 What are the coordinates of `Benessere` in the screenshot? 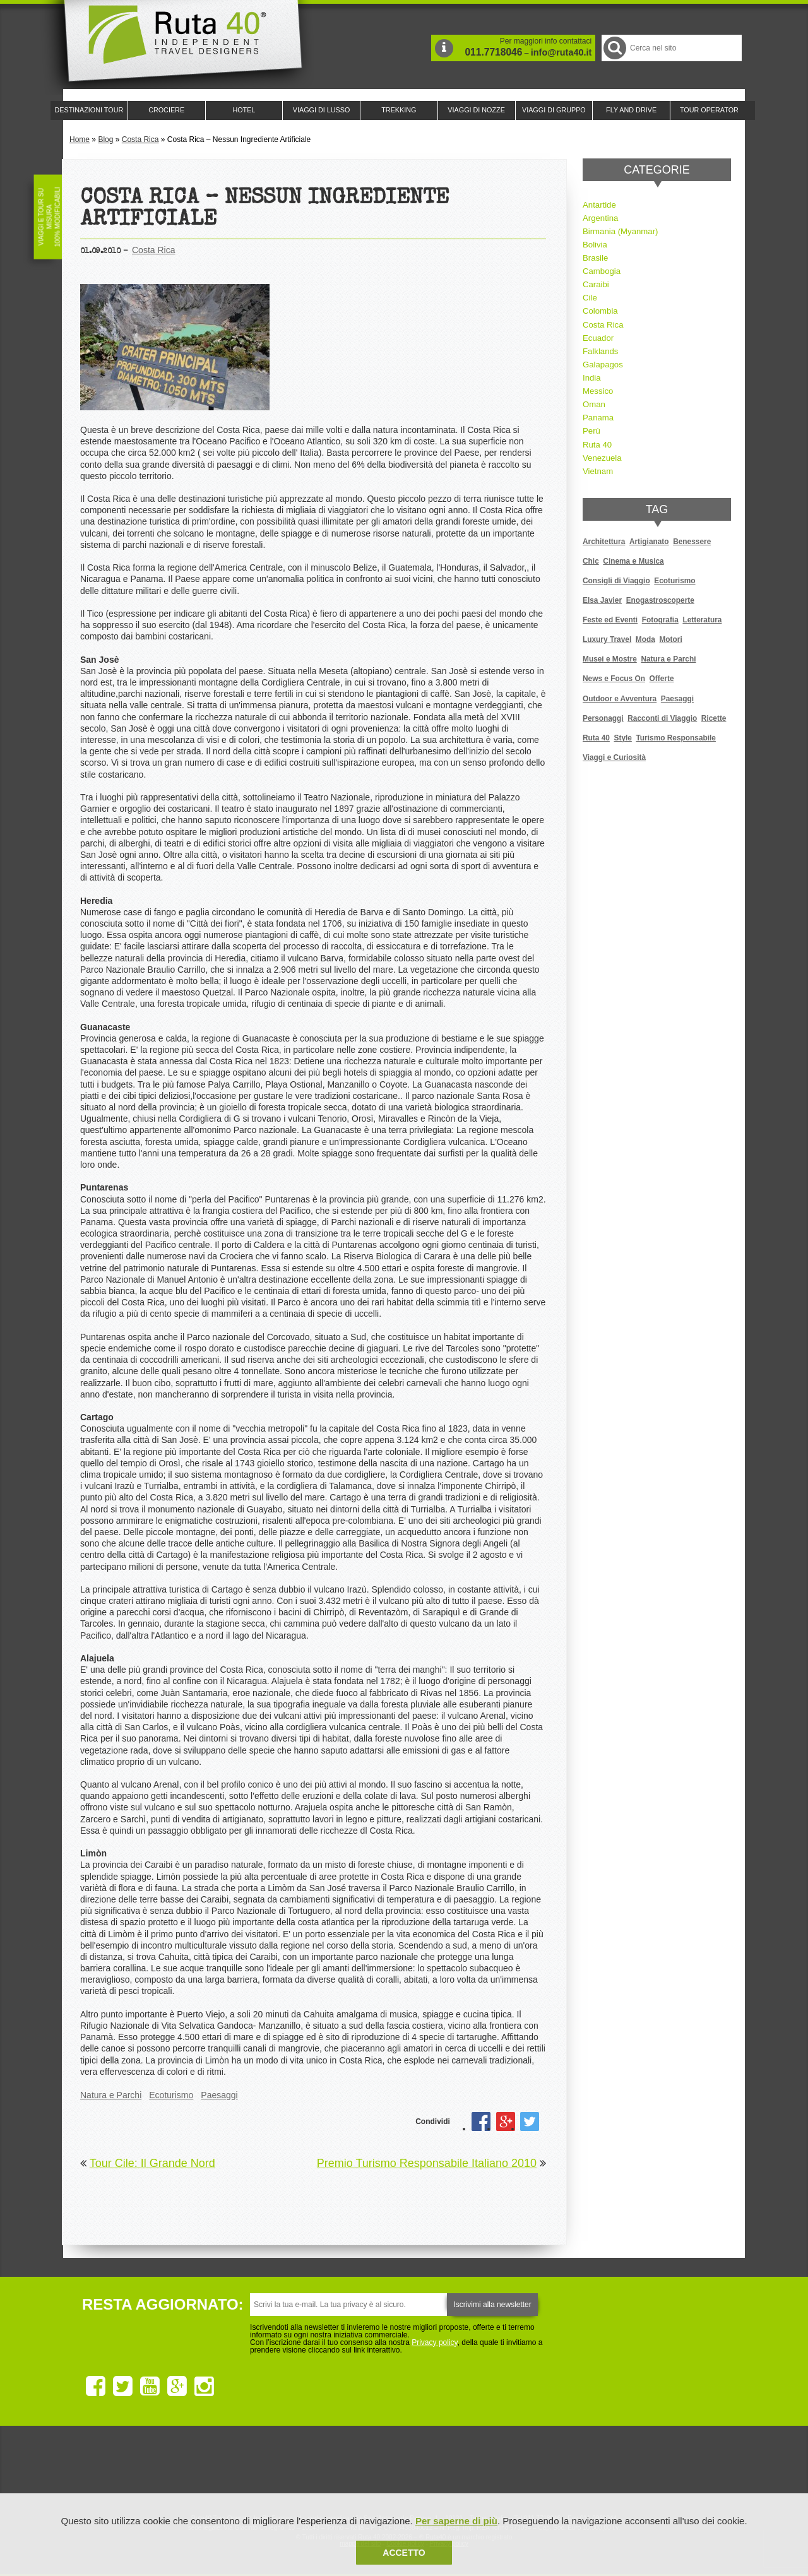 It's located at (692, 541).